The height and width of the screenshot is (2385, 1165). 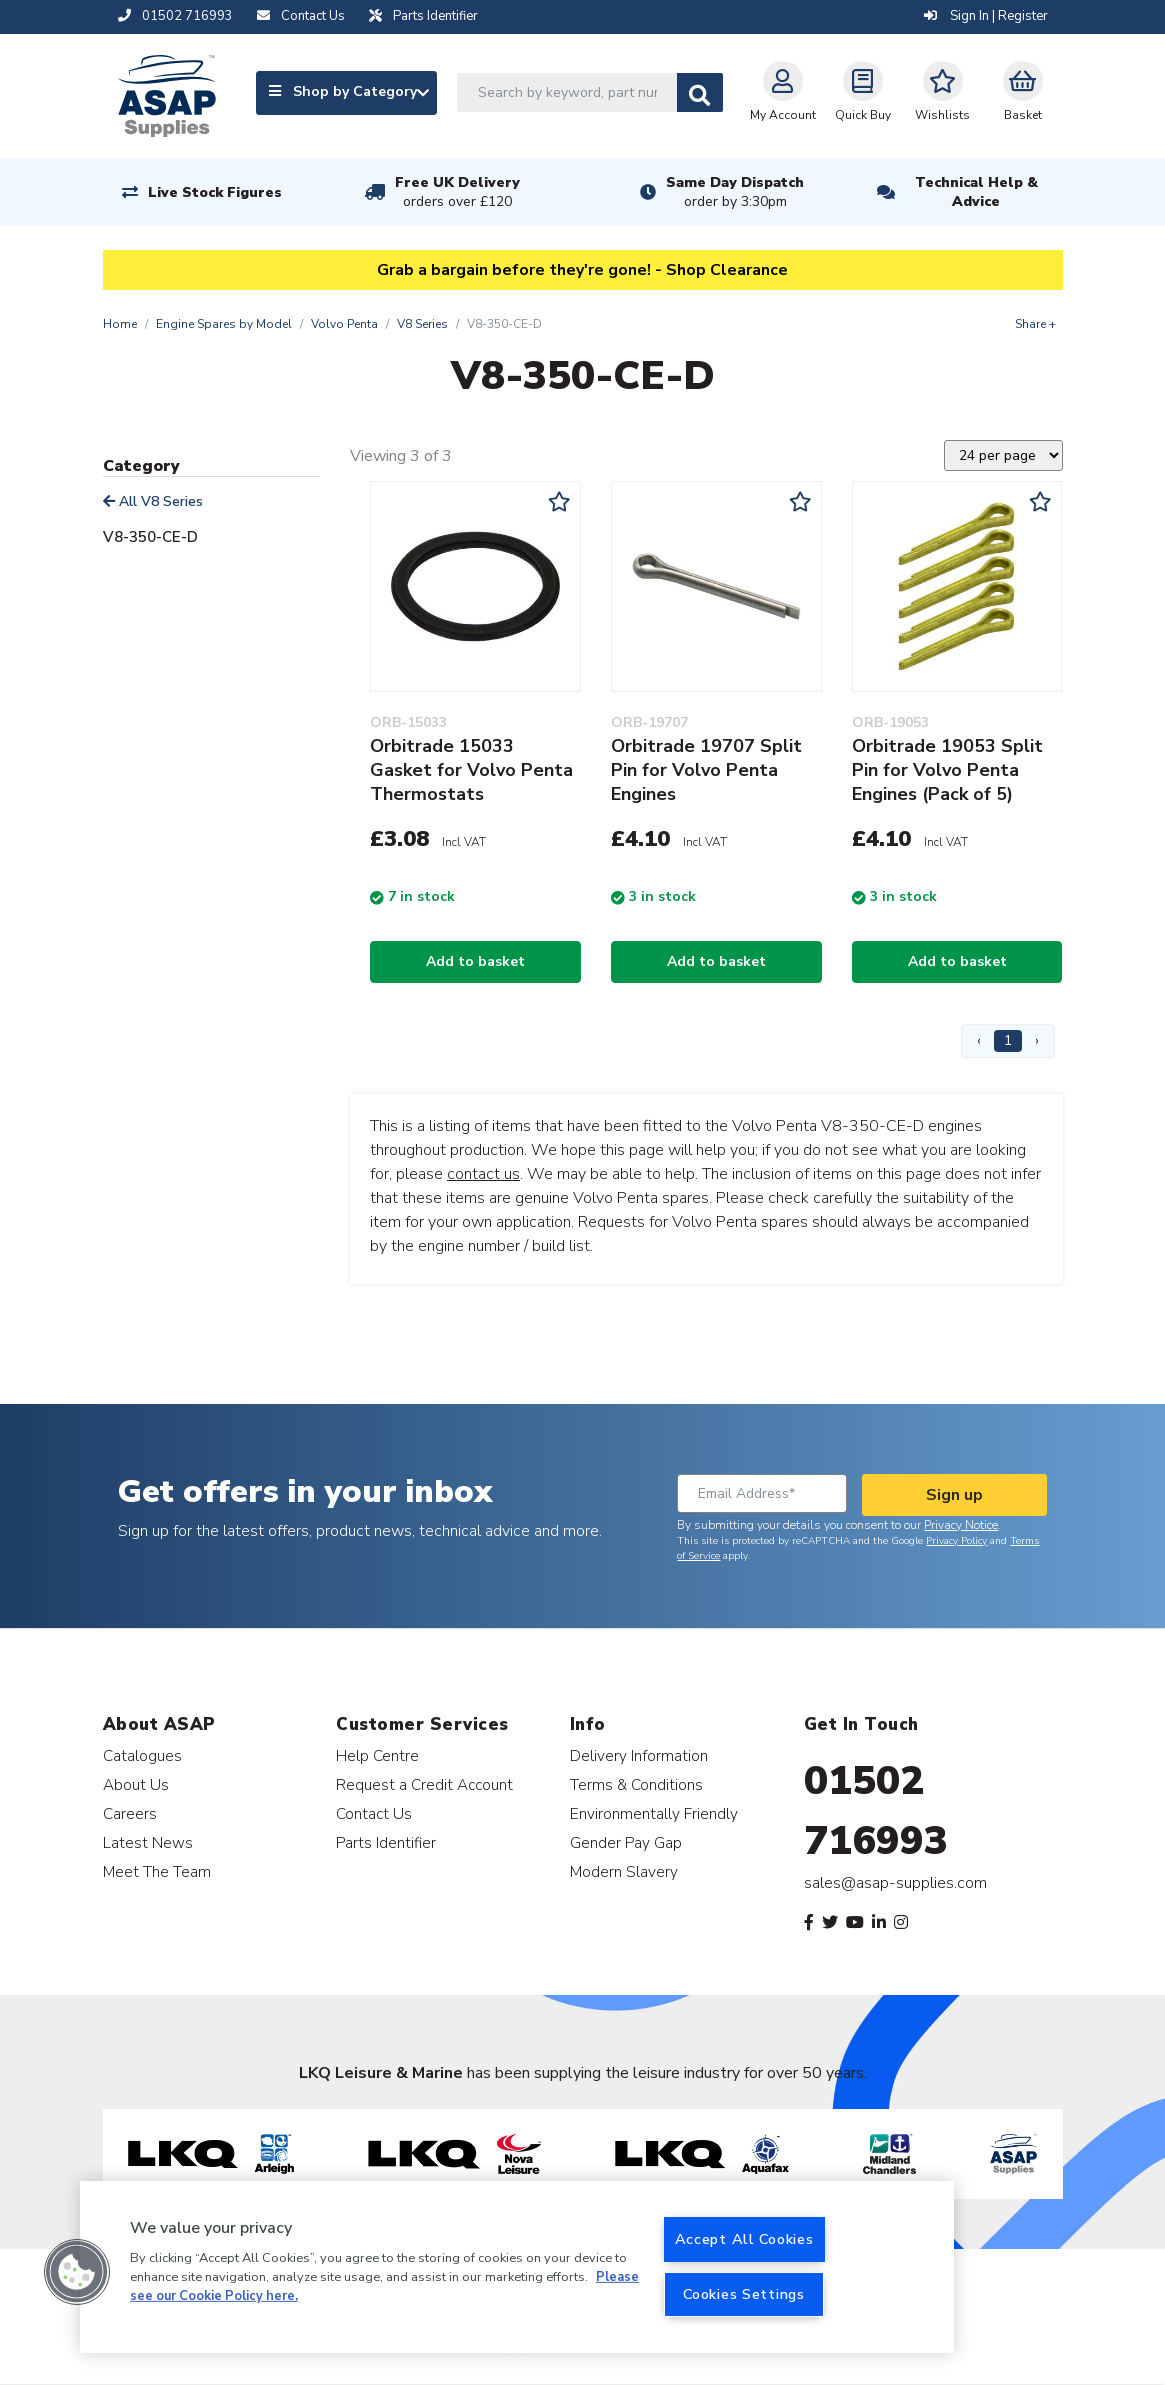 I want to click on Meet The Team, so click(x=157, y=1871).